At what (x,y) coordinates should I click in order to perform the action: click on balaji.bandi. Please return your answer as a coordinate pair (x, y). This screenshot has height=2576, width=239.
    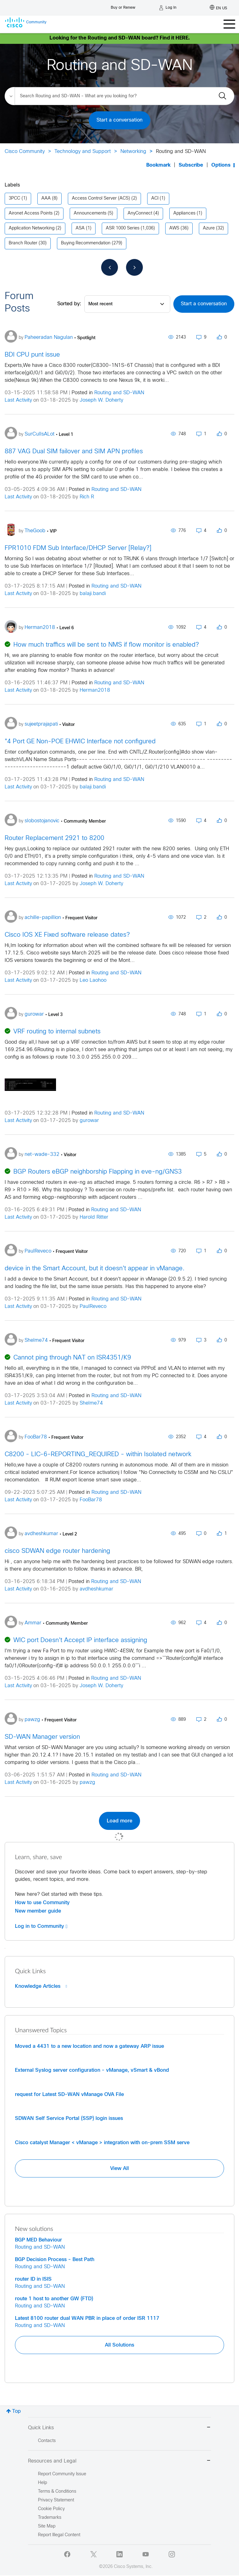
    Looking at the image, I should click on (93, 593).